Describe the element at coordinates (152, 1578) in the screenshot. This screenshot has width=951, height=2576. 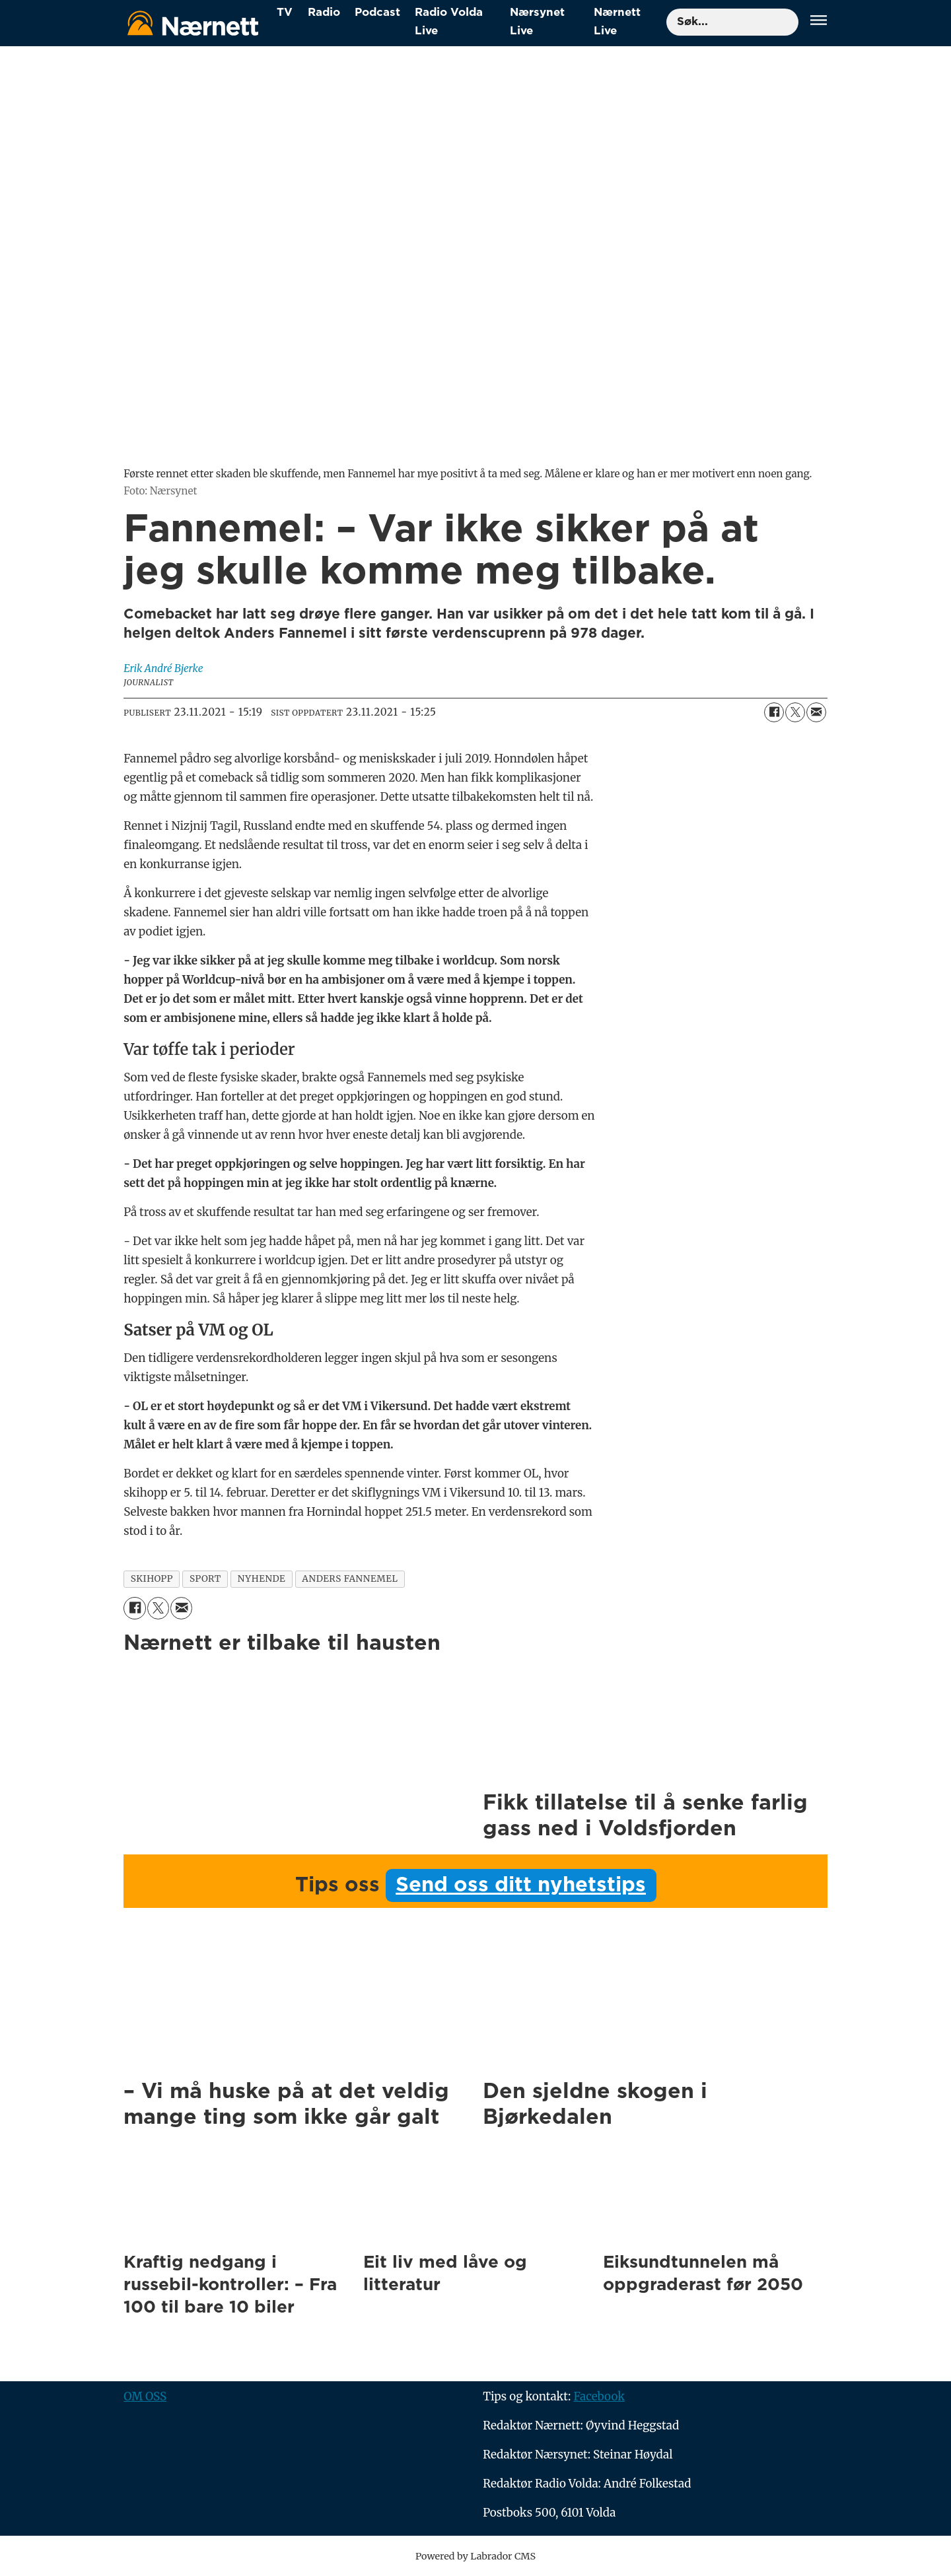
I see `skihopp` at that location.